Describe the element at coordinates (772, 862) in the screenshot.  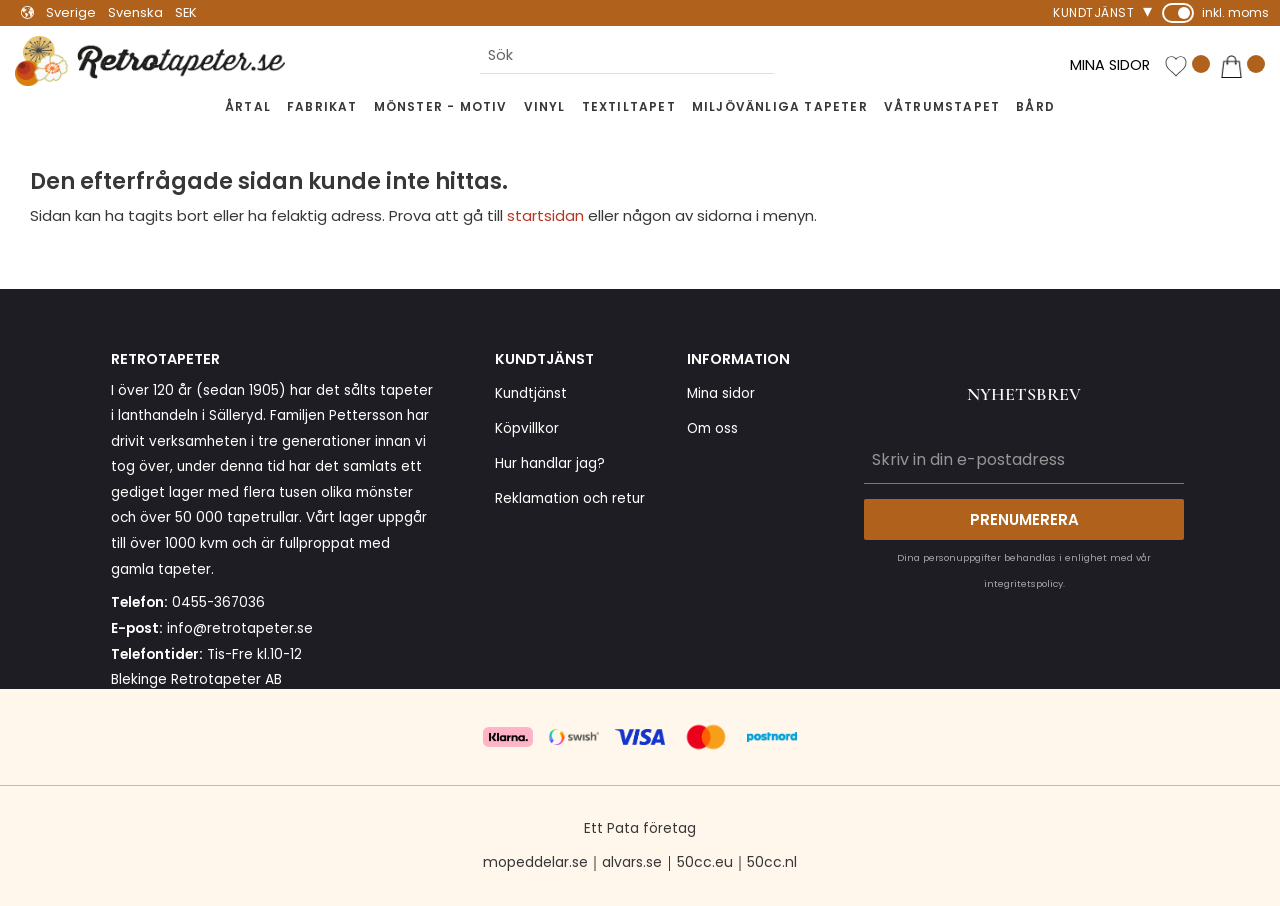
I see `50cc.nl` at that location.